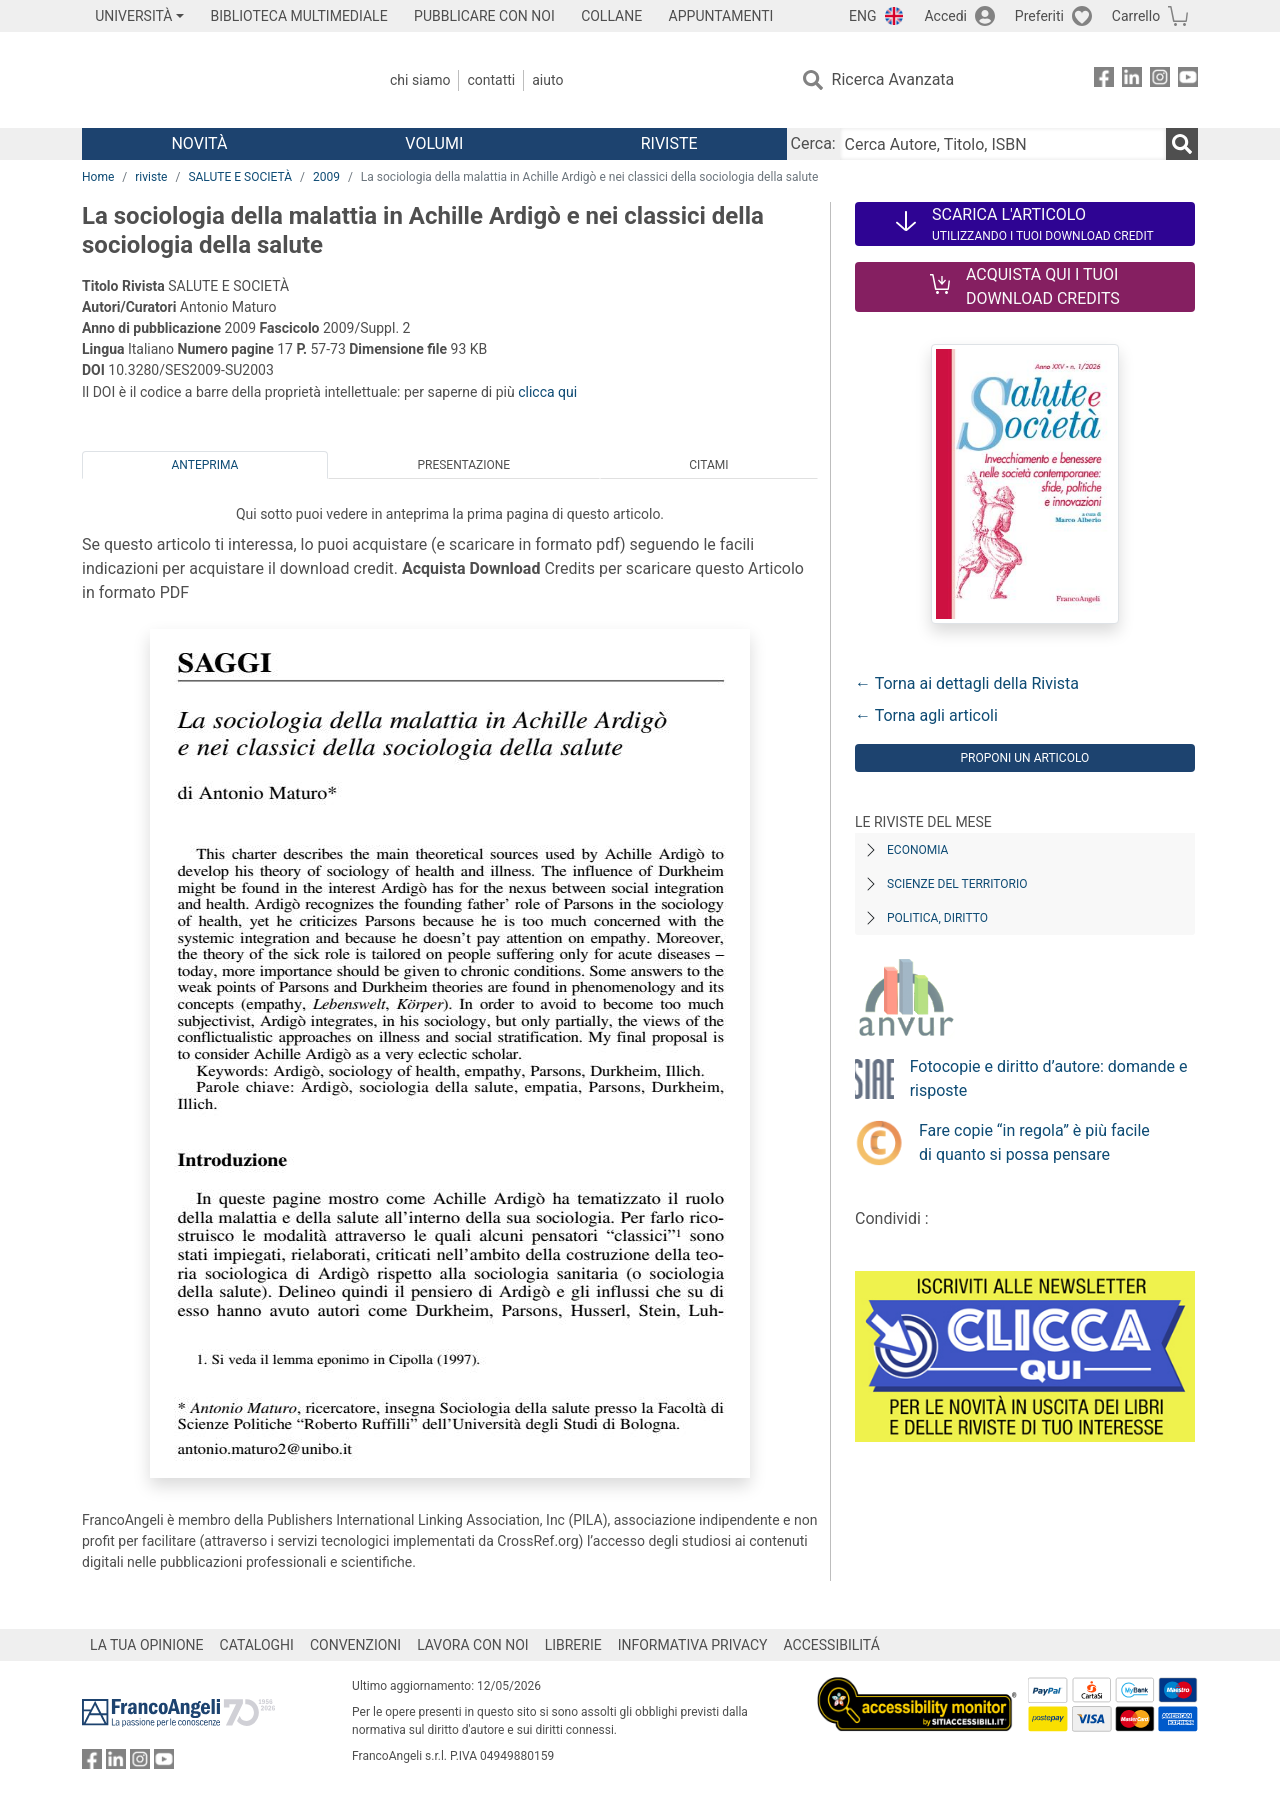  Describe the element at coordinates (240, 177) in the screenshot. I see `SALUTE E SOCIETÀ` at that location.